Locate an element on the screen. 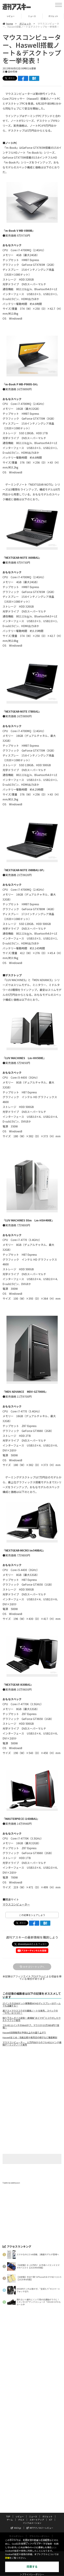 This screenshot has width=64, height=2576. インフォメーション is located at coordinates (32, 2428).